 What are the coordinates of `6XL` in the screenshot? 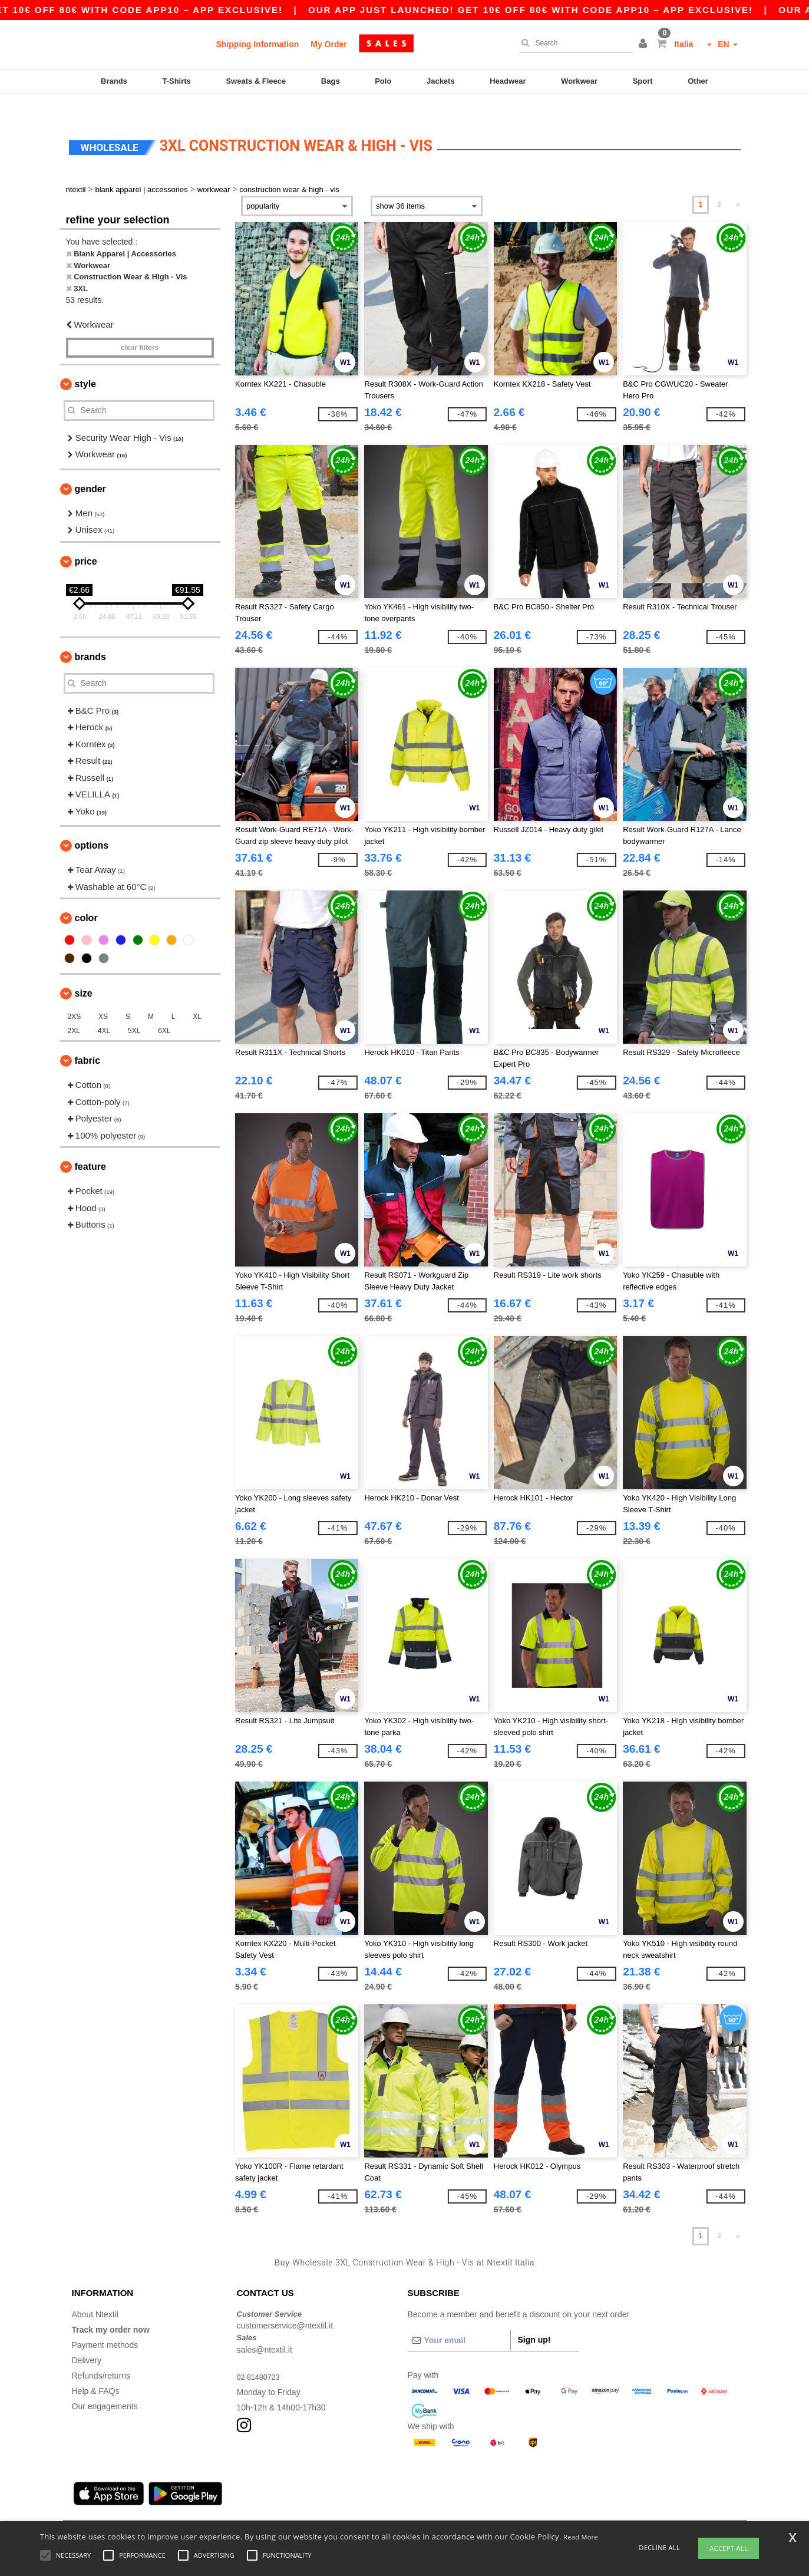 It's located at (164, 1011).